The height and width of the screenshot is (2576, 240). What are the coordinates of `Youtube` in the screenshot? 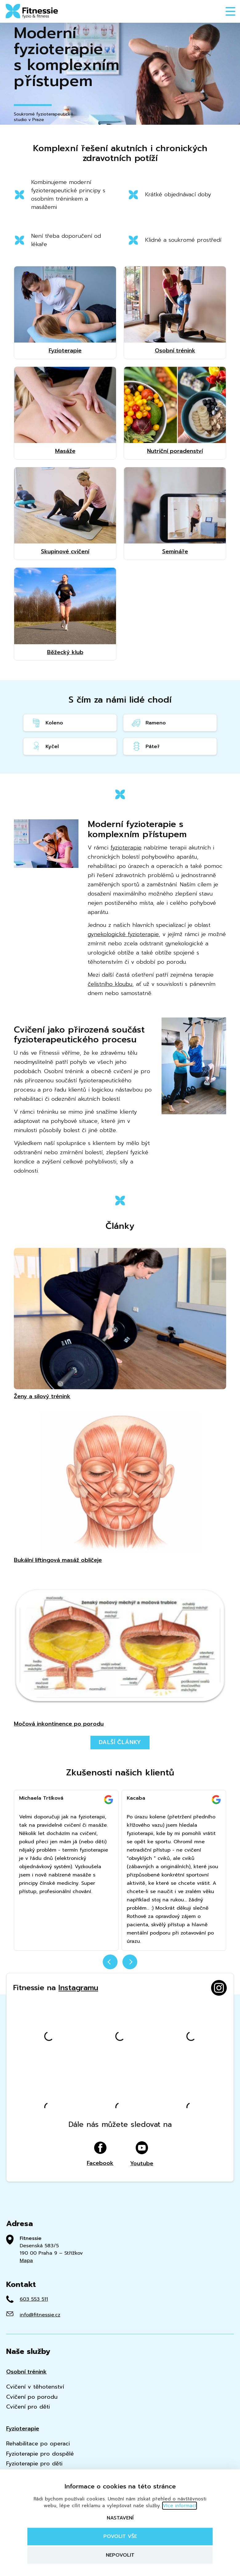 It's located at (141, 2154).